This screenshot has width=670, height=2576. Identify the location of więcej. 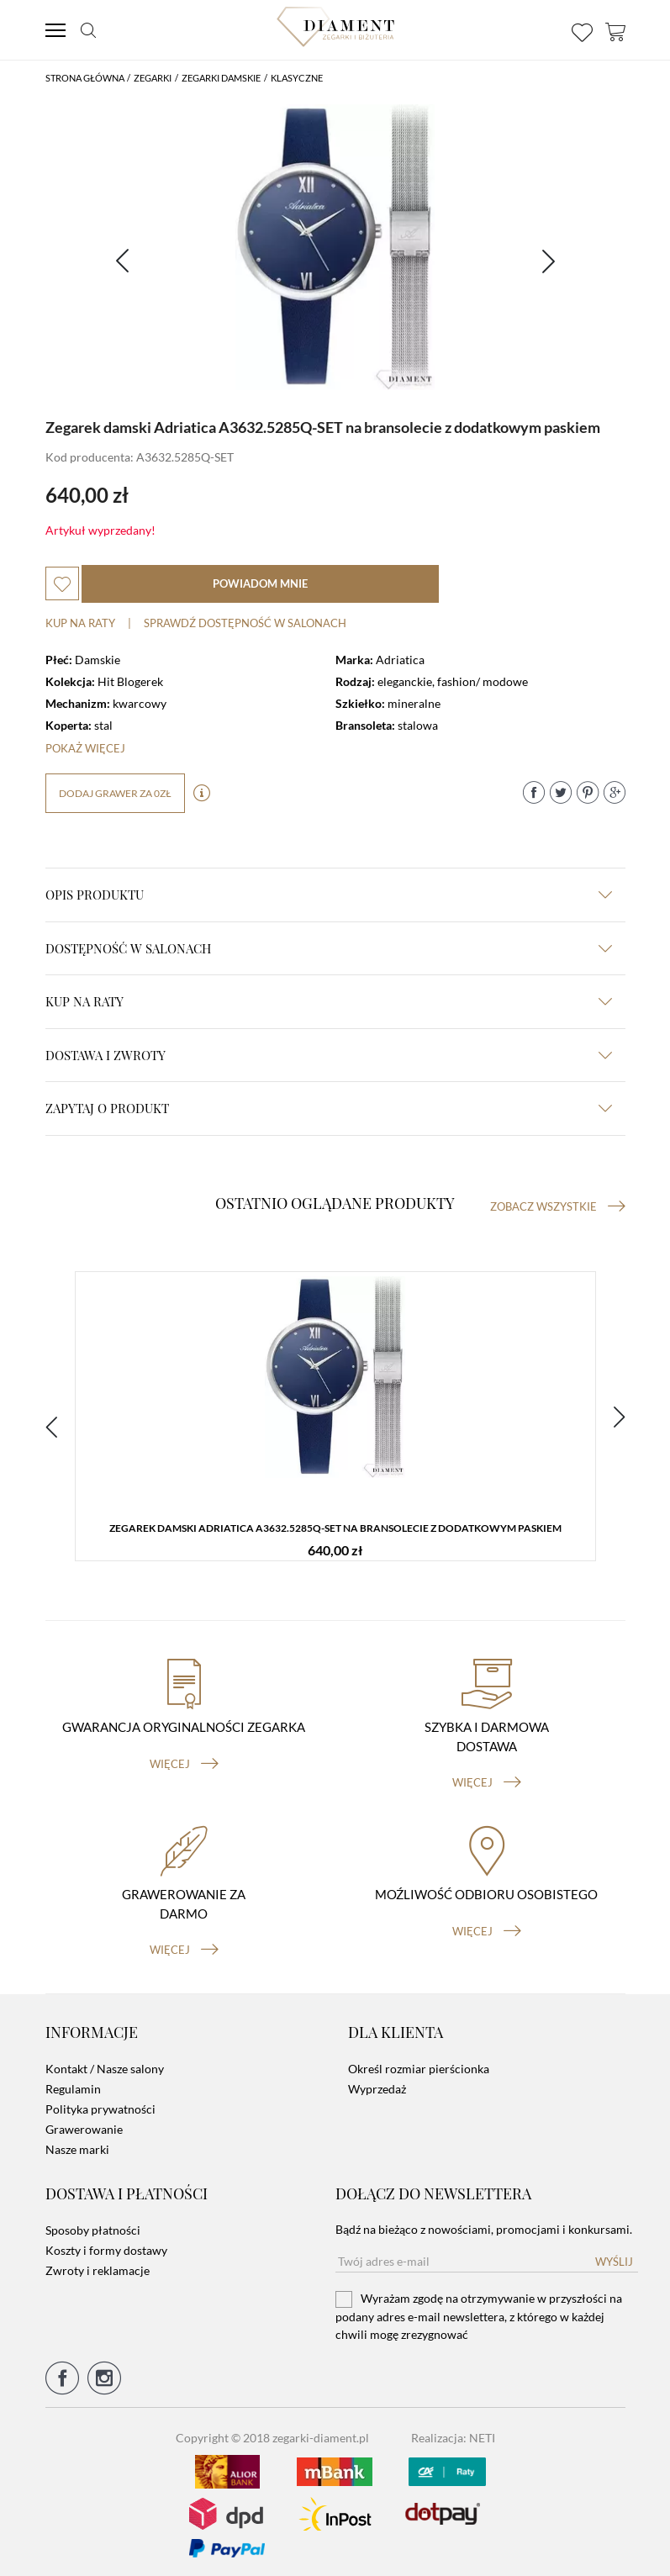
(184, 1759).